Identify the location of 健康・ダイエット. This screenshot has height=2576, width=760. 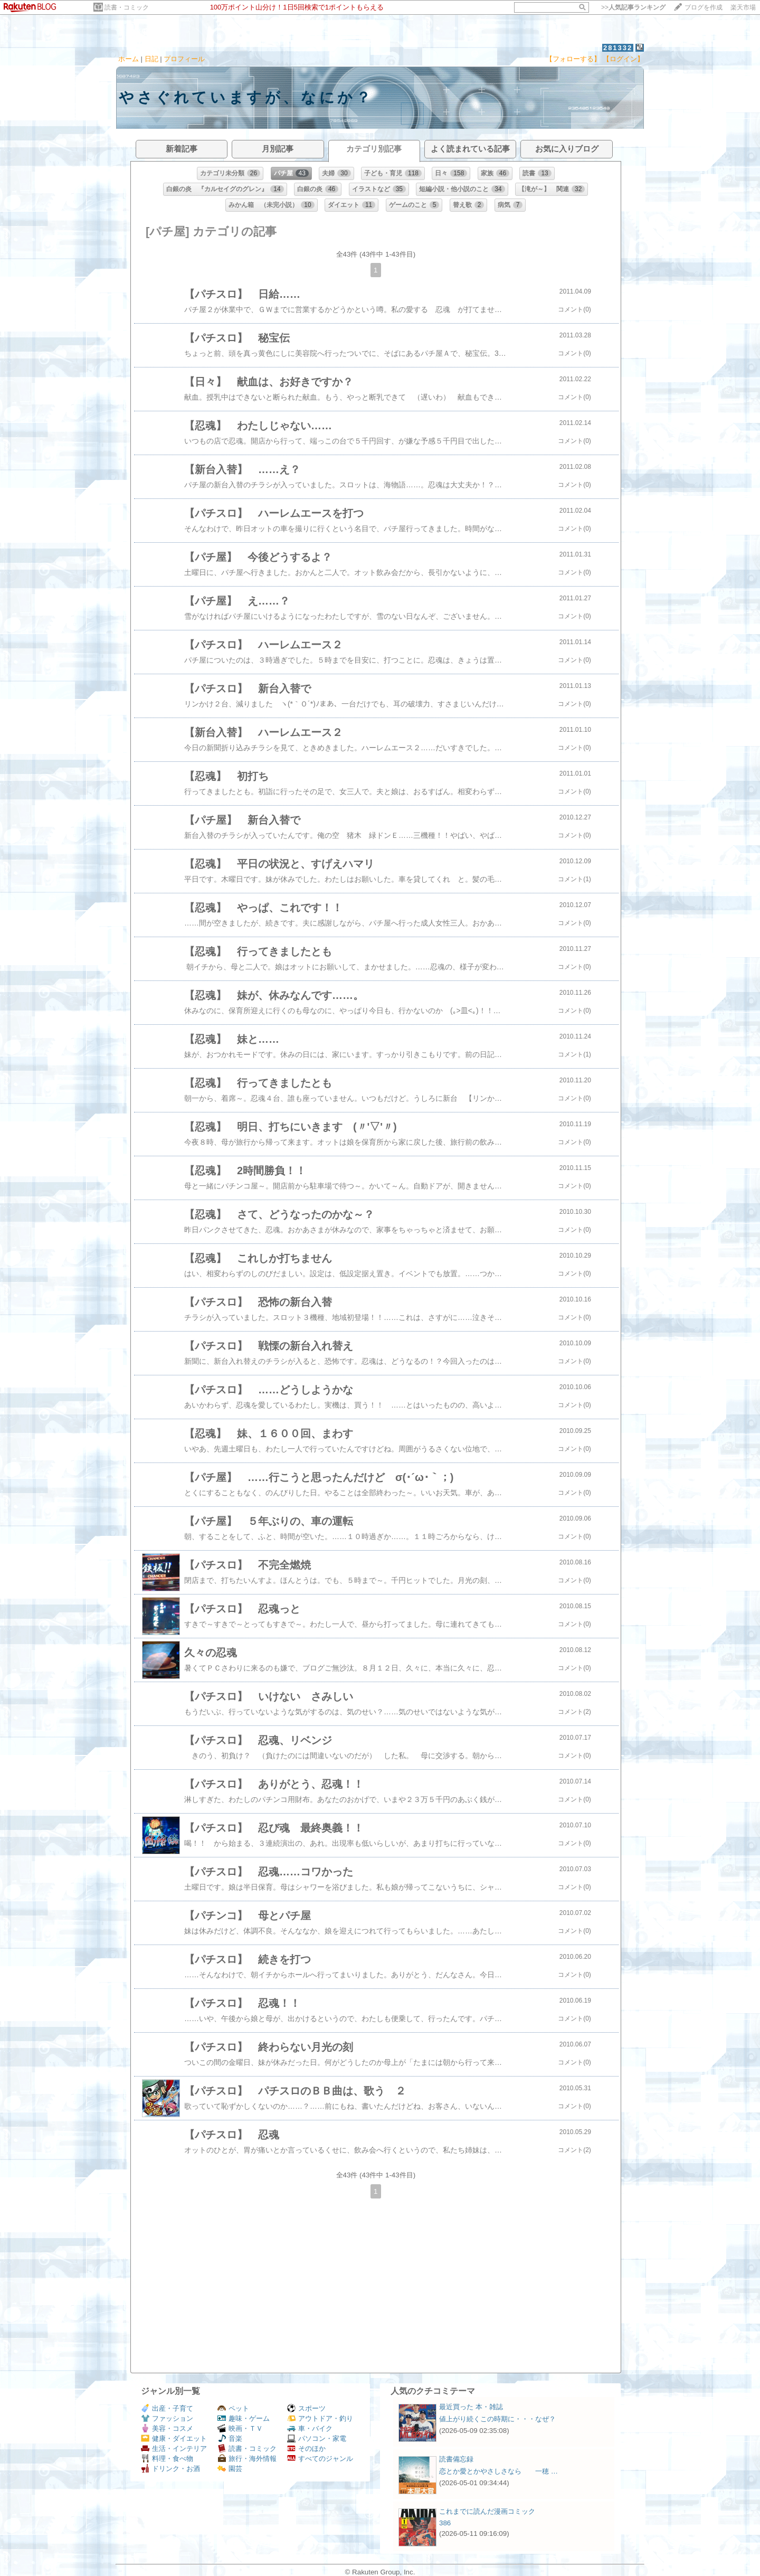
(174, 2438).